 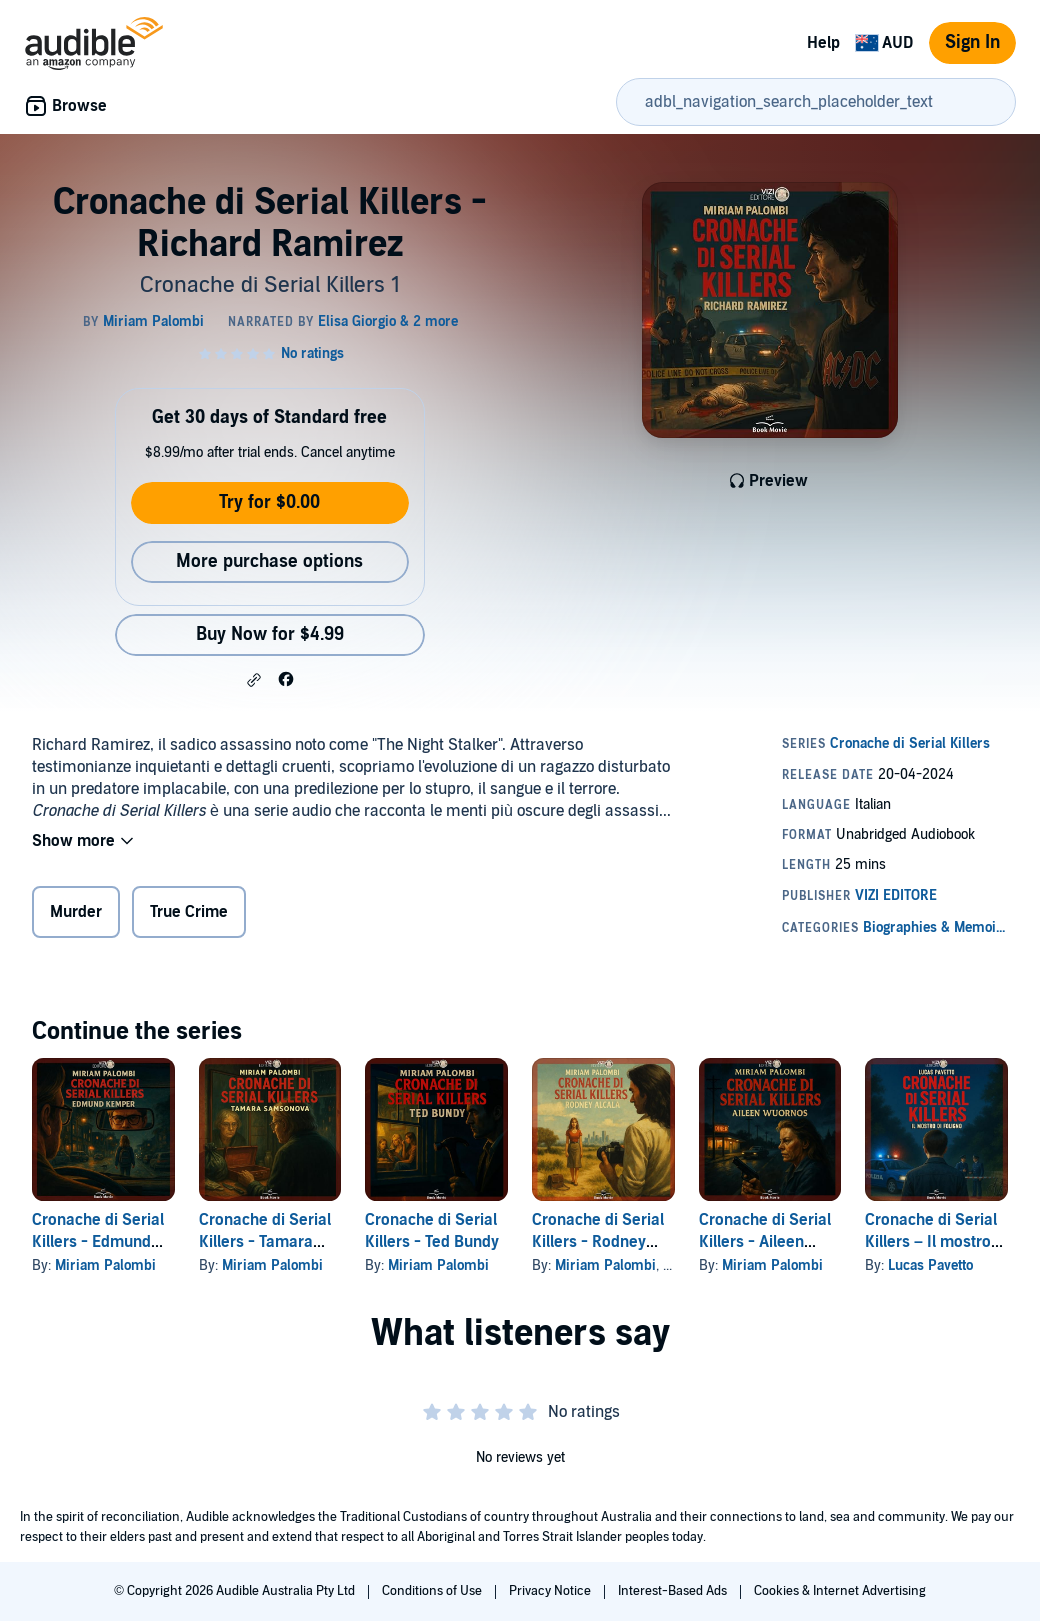 I want to click on Cronache di Serial Killers – Il mostro di Foligno, so click(x=931, y=1242).